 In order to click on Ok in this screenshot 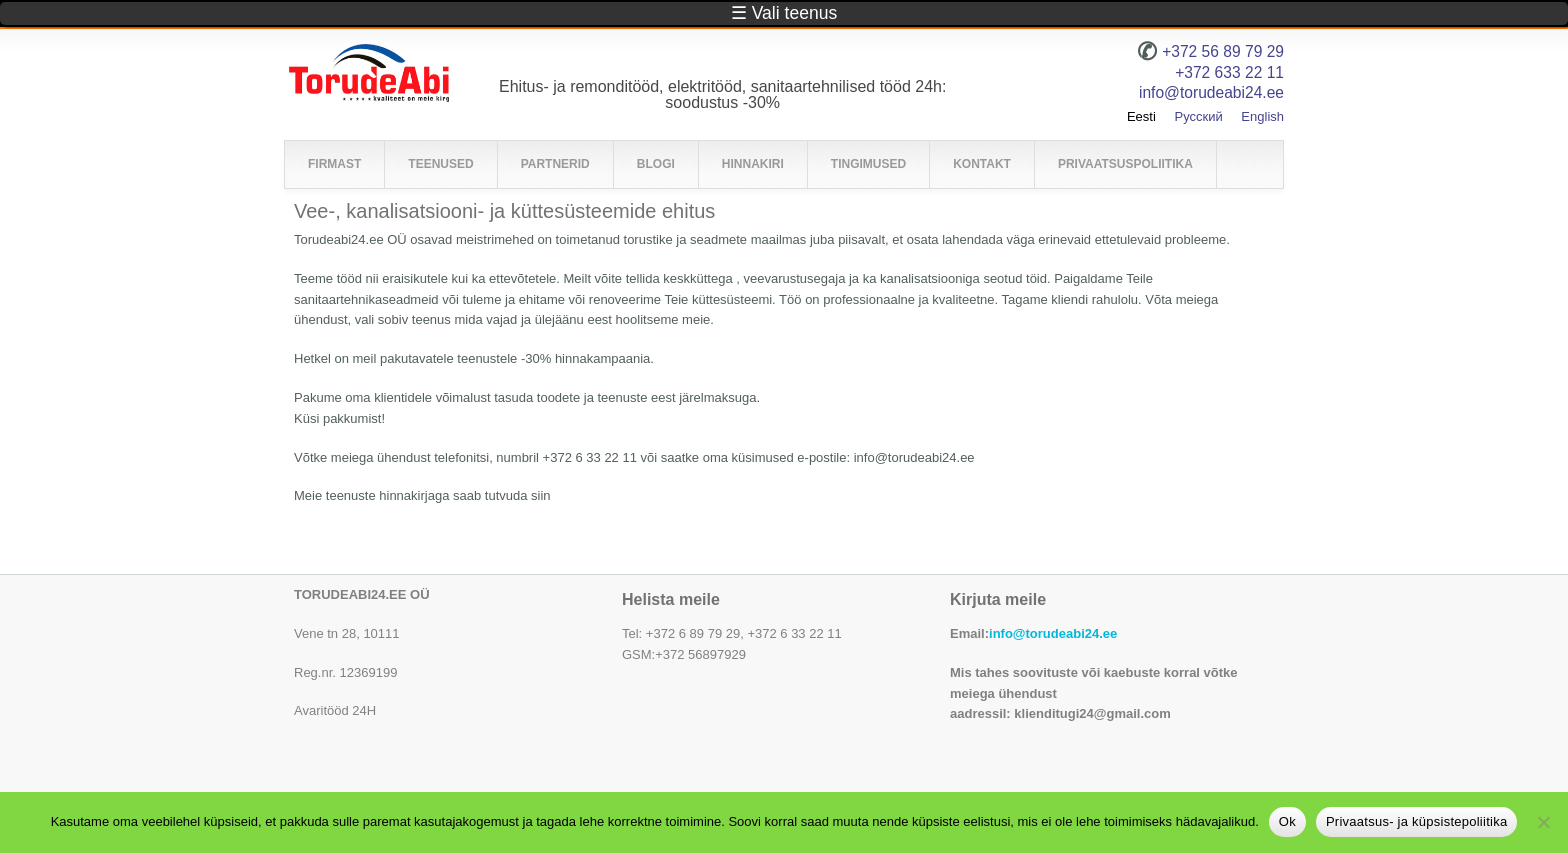, I will do `click(1287, 821)`.